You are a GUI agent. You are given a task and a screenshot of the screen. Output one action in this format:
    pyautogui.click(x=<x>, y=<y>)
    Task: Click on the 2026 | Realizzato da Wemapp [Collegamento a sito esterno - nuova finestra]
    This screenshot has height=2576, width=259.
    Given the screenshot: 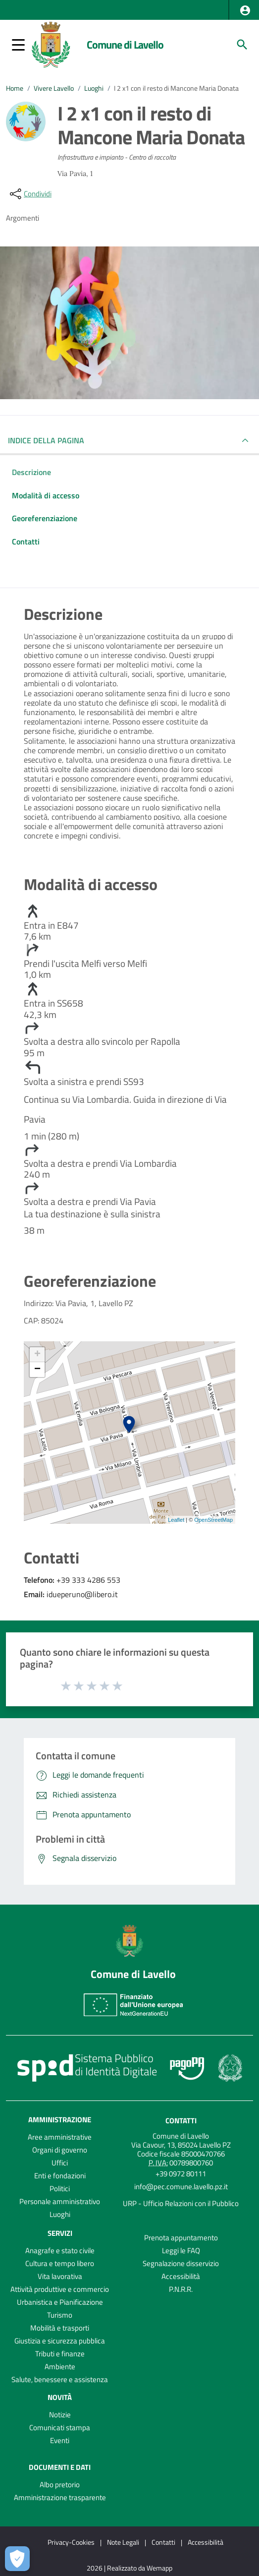 What is the action you would take?
    pyautogui.click(x=129, y=2568)
    